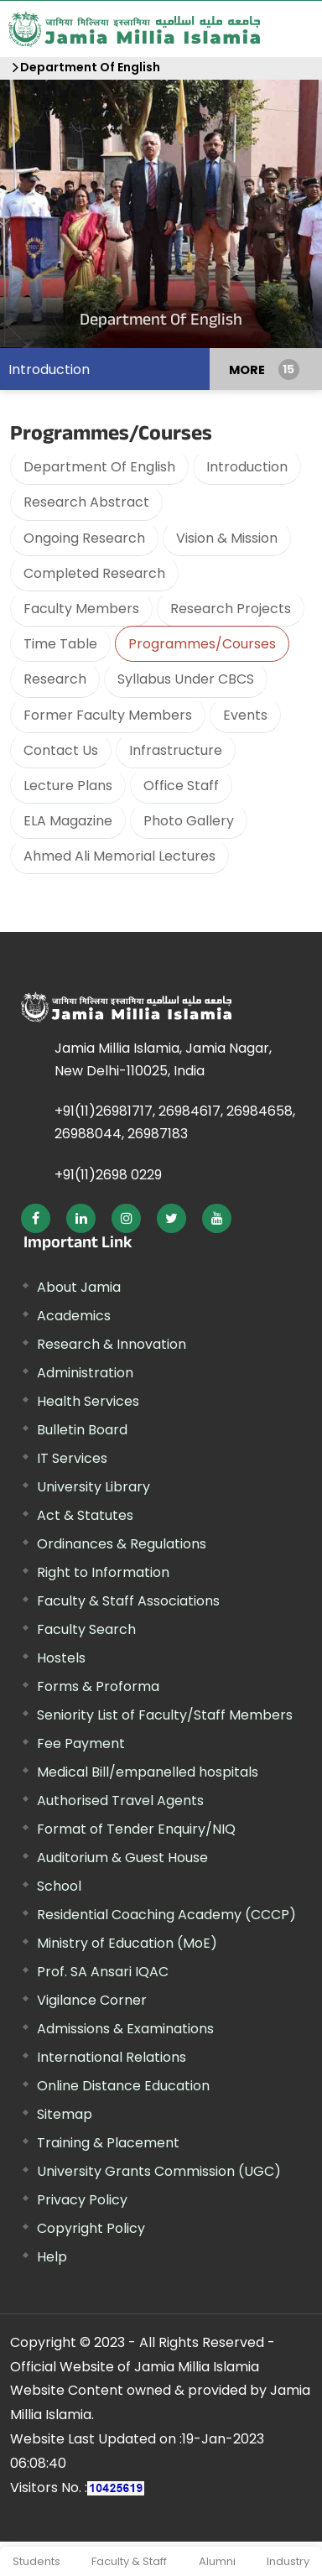 The height and width of the screenshot is (2576, 322). I want to click on Format of Tender Enquiry/NIQ, so click(136, 1828).